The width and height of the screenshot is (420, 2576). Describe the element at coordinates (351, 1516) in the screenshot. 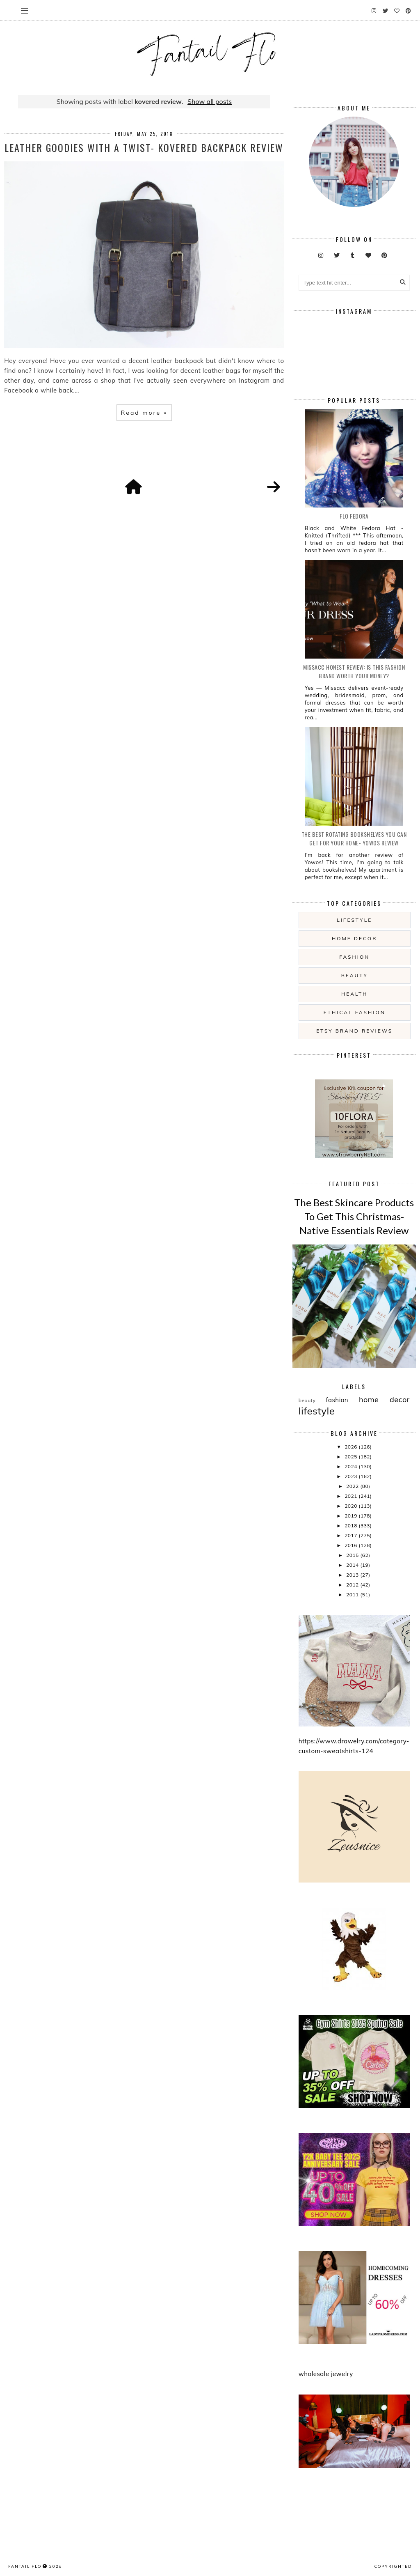

I see `2019` at that location.